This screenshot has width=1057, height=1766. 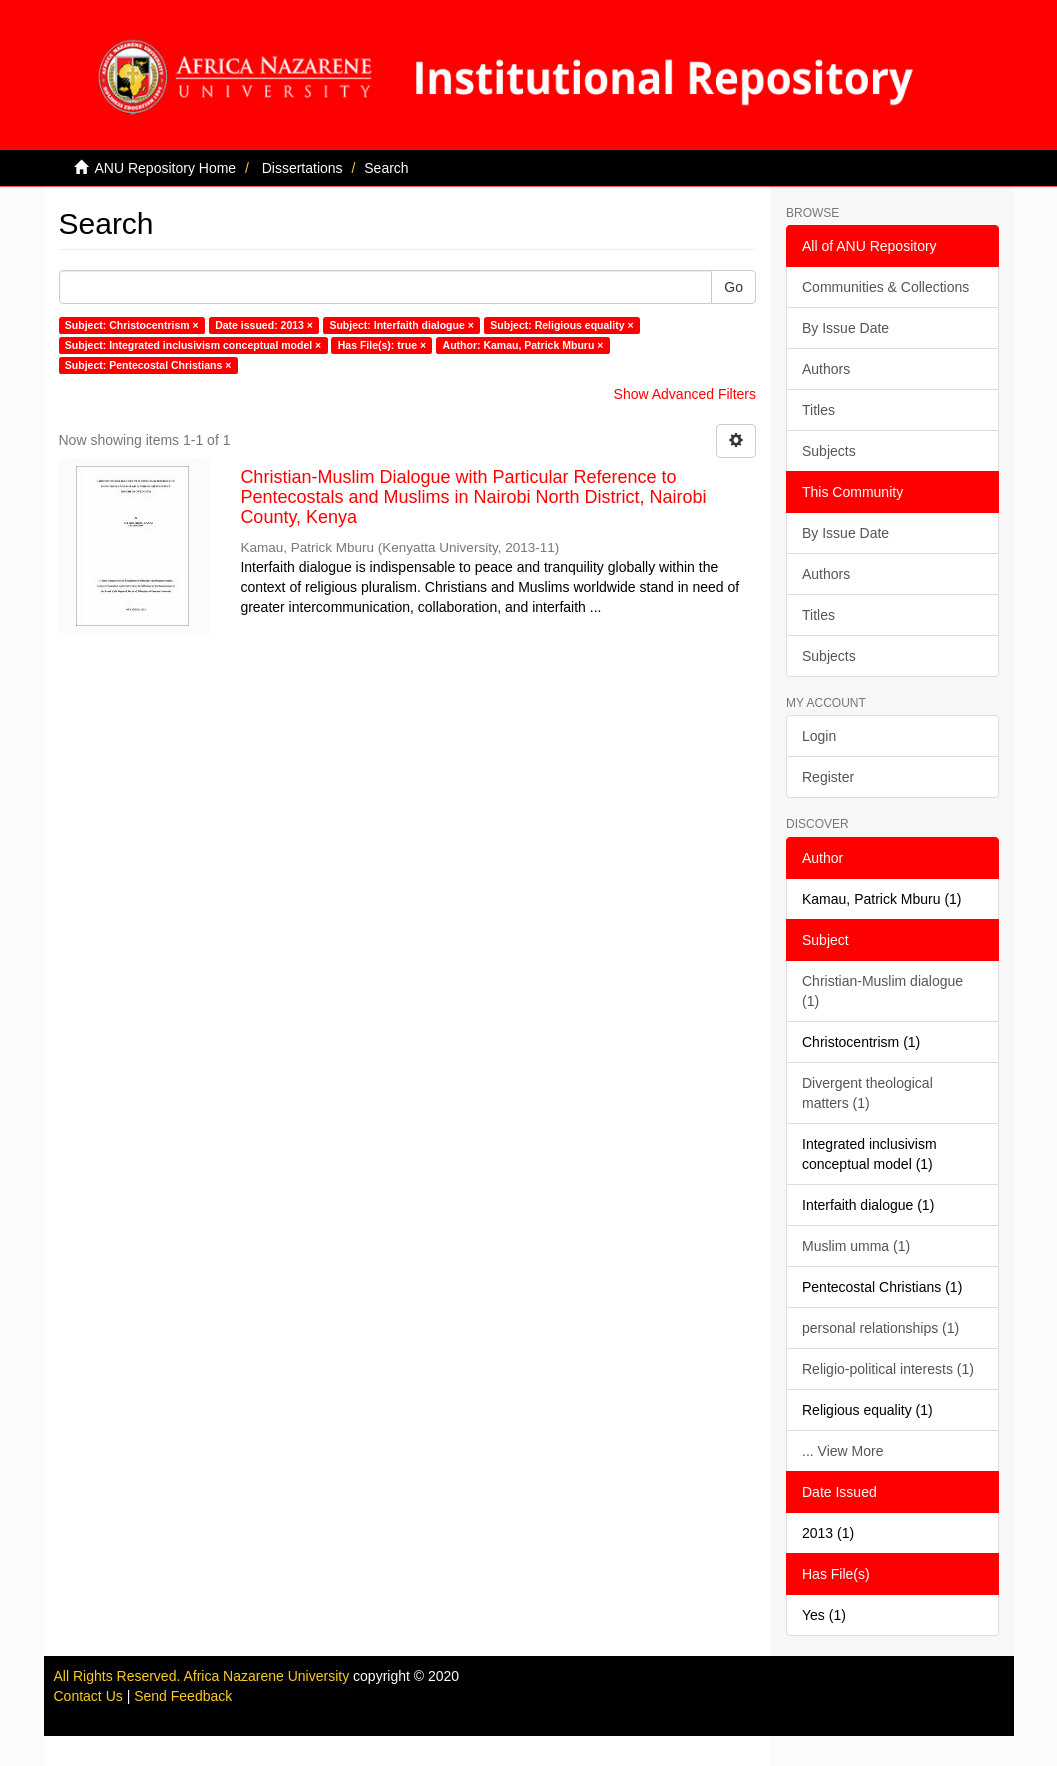 What do you see at coordinates (132, 325) in the screenshot?
I see `Subject: Christocentrism ×` at bounding box center [132, 325].